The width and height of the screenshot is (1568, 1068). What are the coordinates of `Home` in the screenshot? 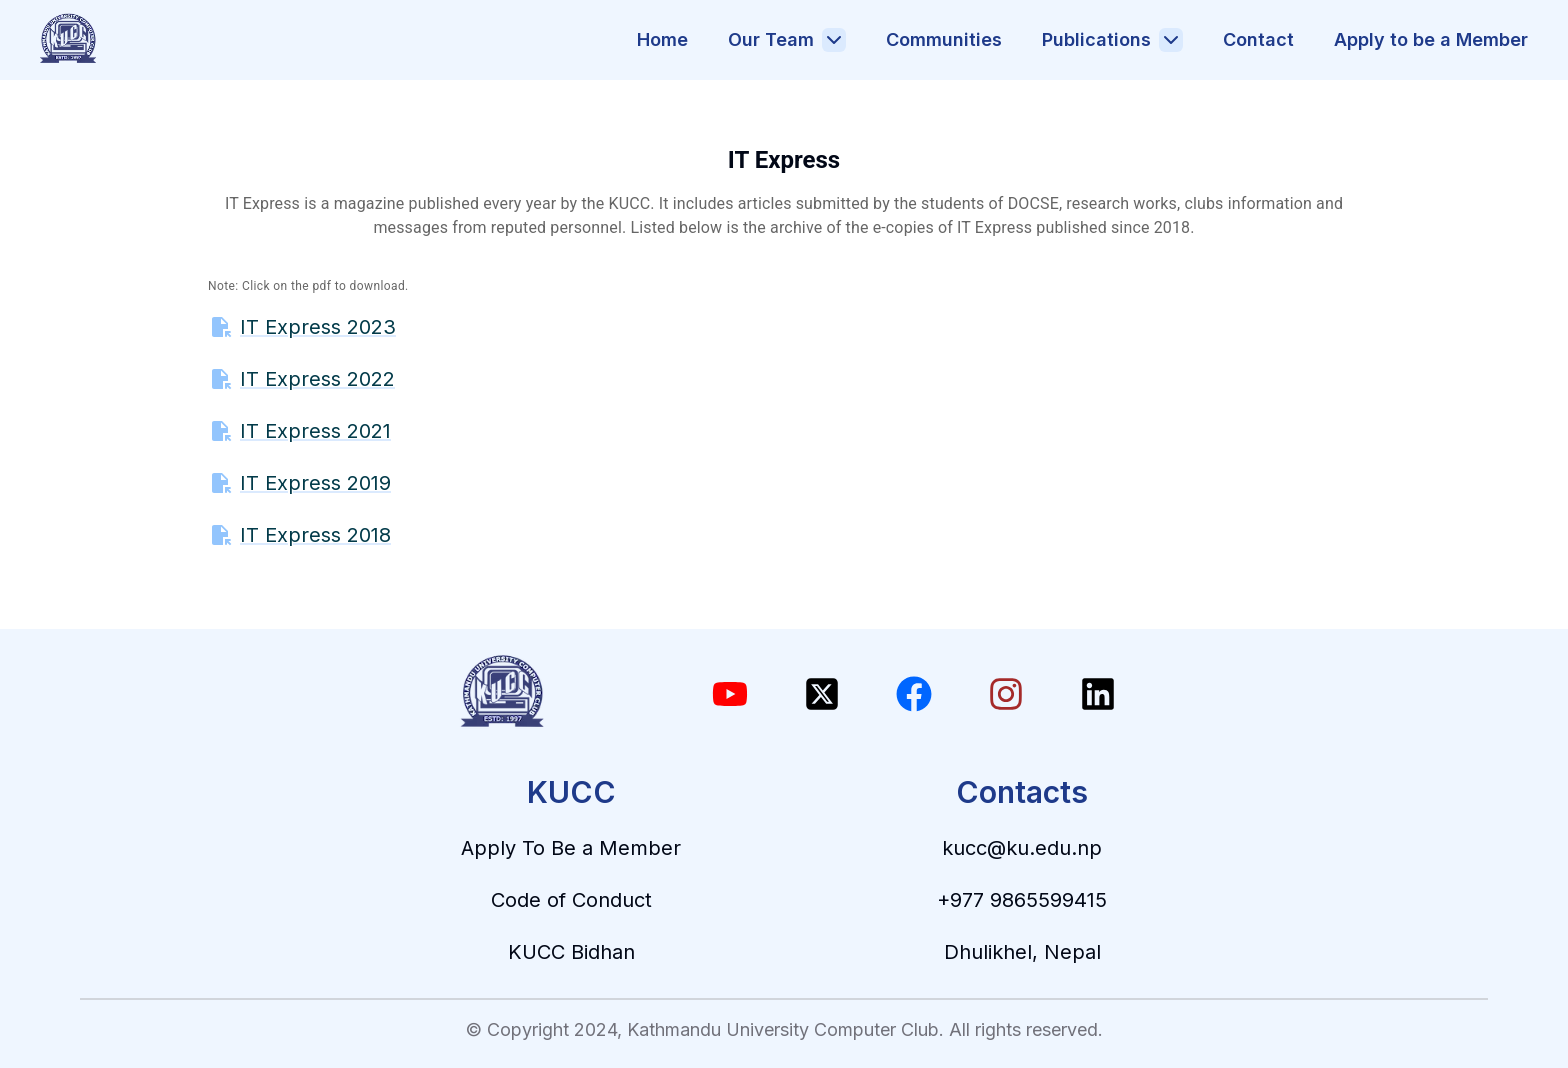 It's located at (662, 39).